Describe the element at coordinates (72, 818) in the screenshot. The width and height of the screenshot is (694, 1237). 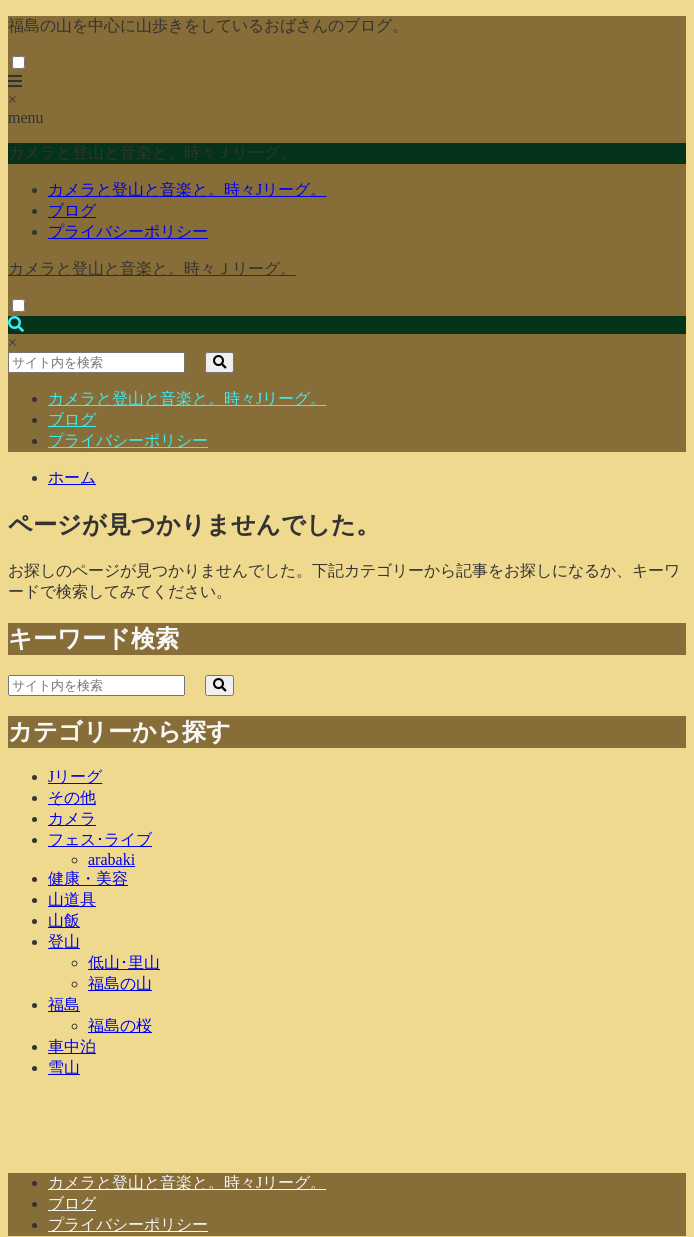
I see `カメラ` at that location.